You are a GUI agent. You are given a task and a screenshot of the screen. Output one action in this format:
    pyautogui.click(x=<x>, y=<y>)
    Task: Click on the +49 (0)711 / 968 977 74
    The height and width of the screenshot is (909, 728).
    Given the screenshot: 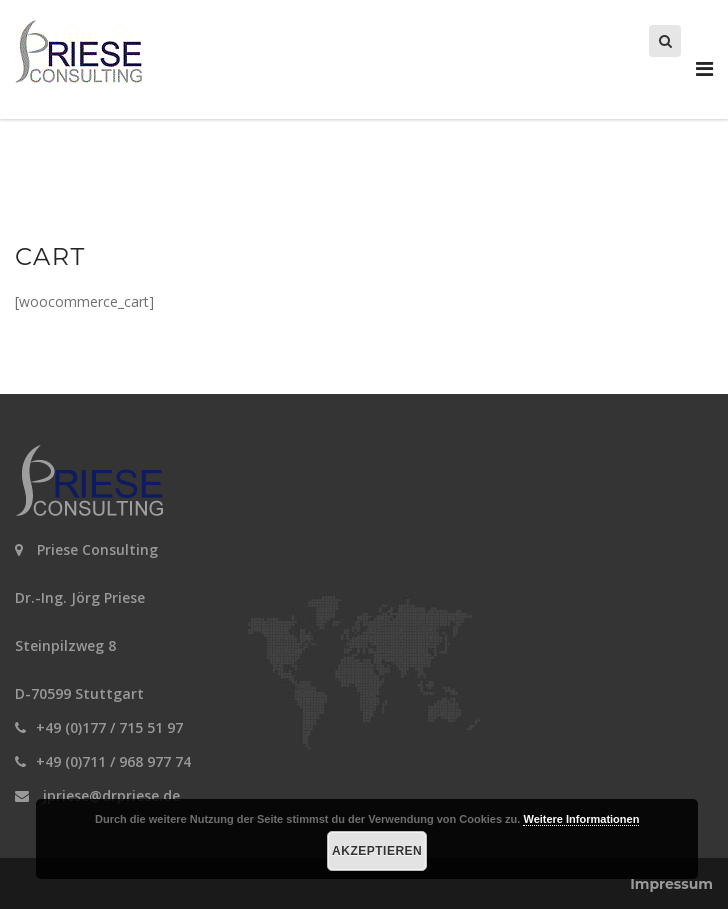 What is the action you would take?
    pyautogui.click(x=113, y=761)
    